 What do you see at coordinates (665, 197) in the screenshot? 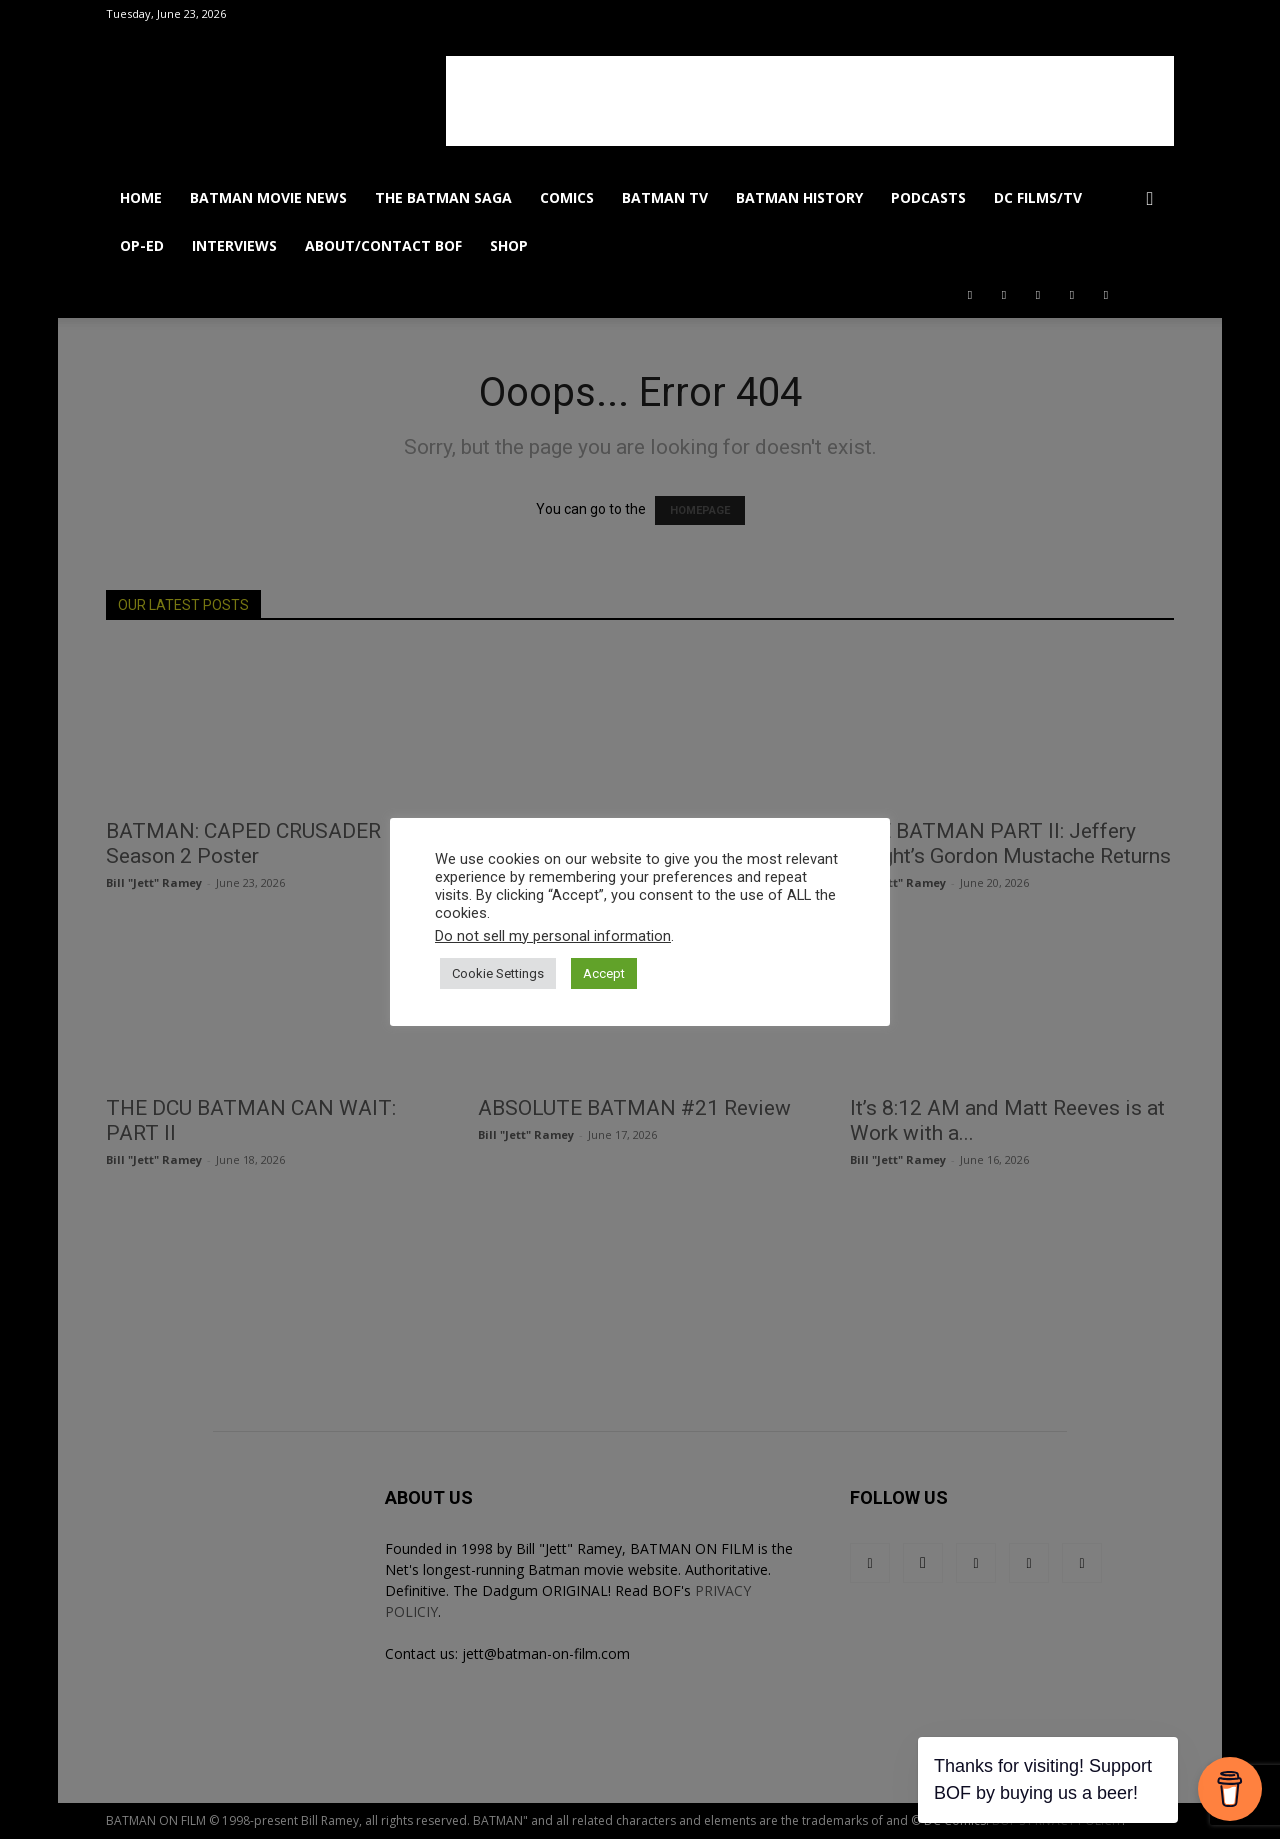
I see `BATMAN TV` at bounding box center [665, 197].